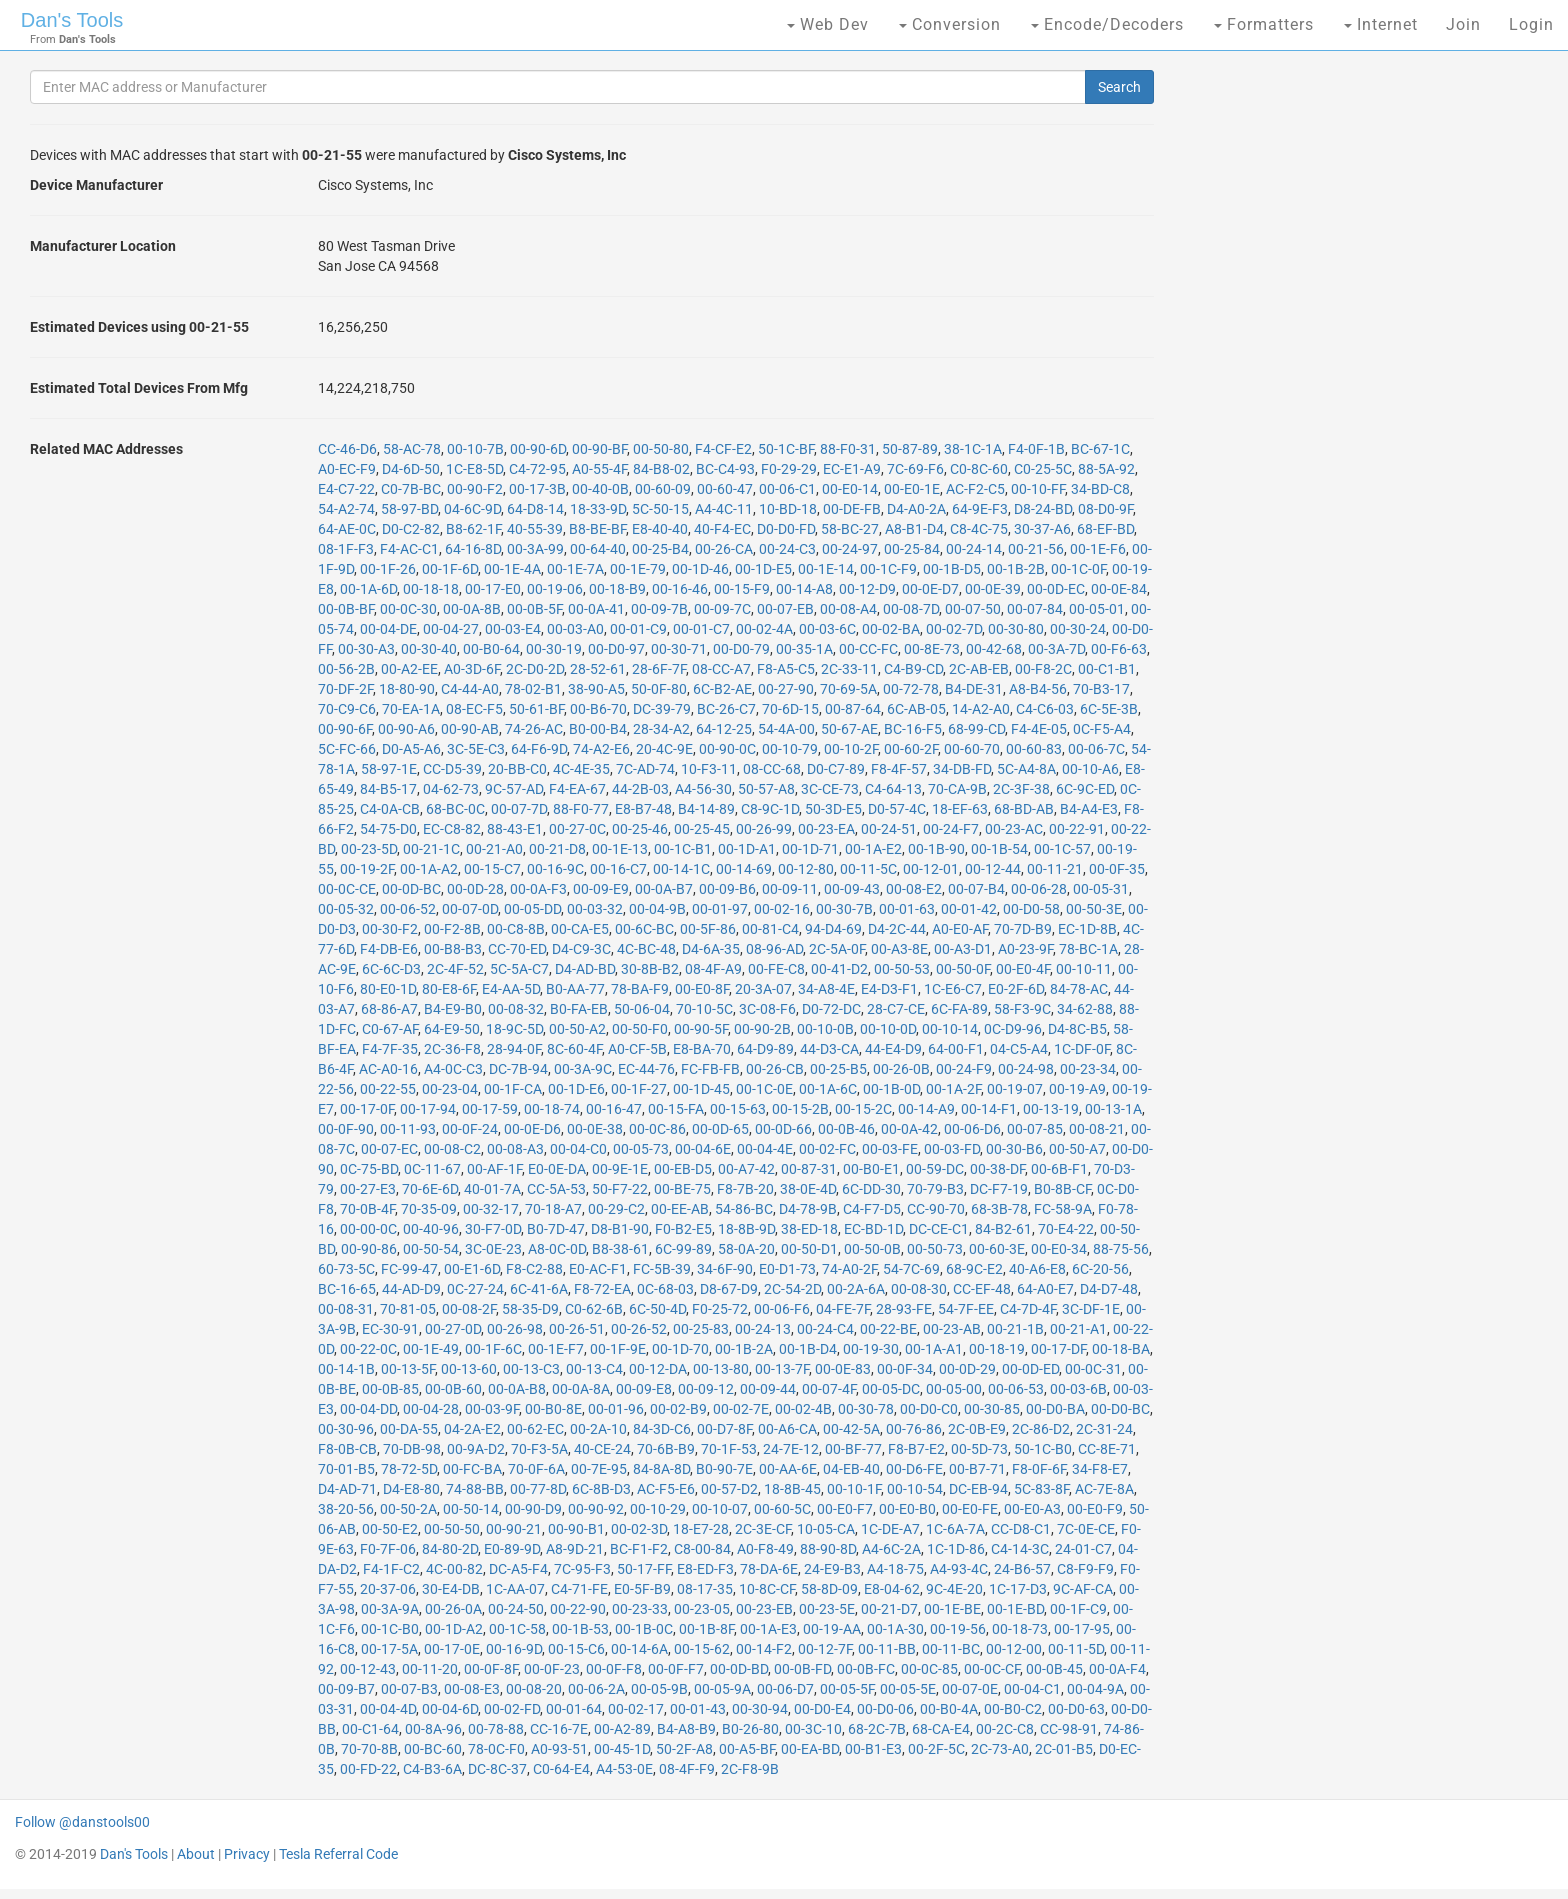  Describe the element at coordinates (969, 909) in the screenshot. I see `00-01-42` at that location.